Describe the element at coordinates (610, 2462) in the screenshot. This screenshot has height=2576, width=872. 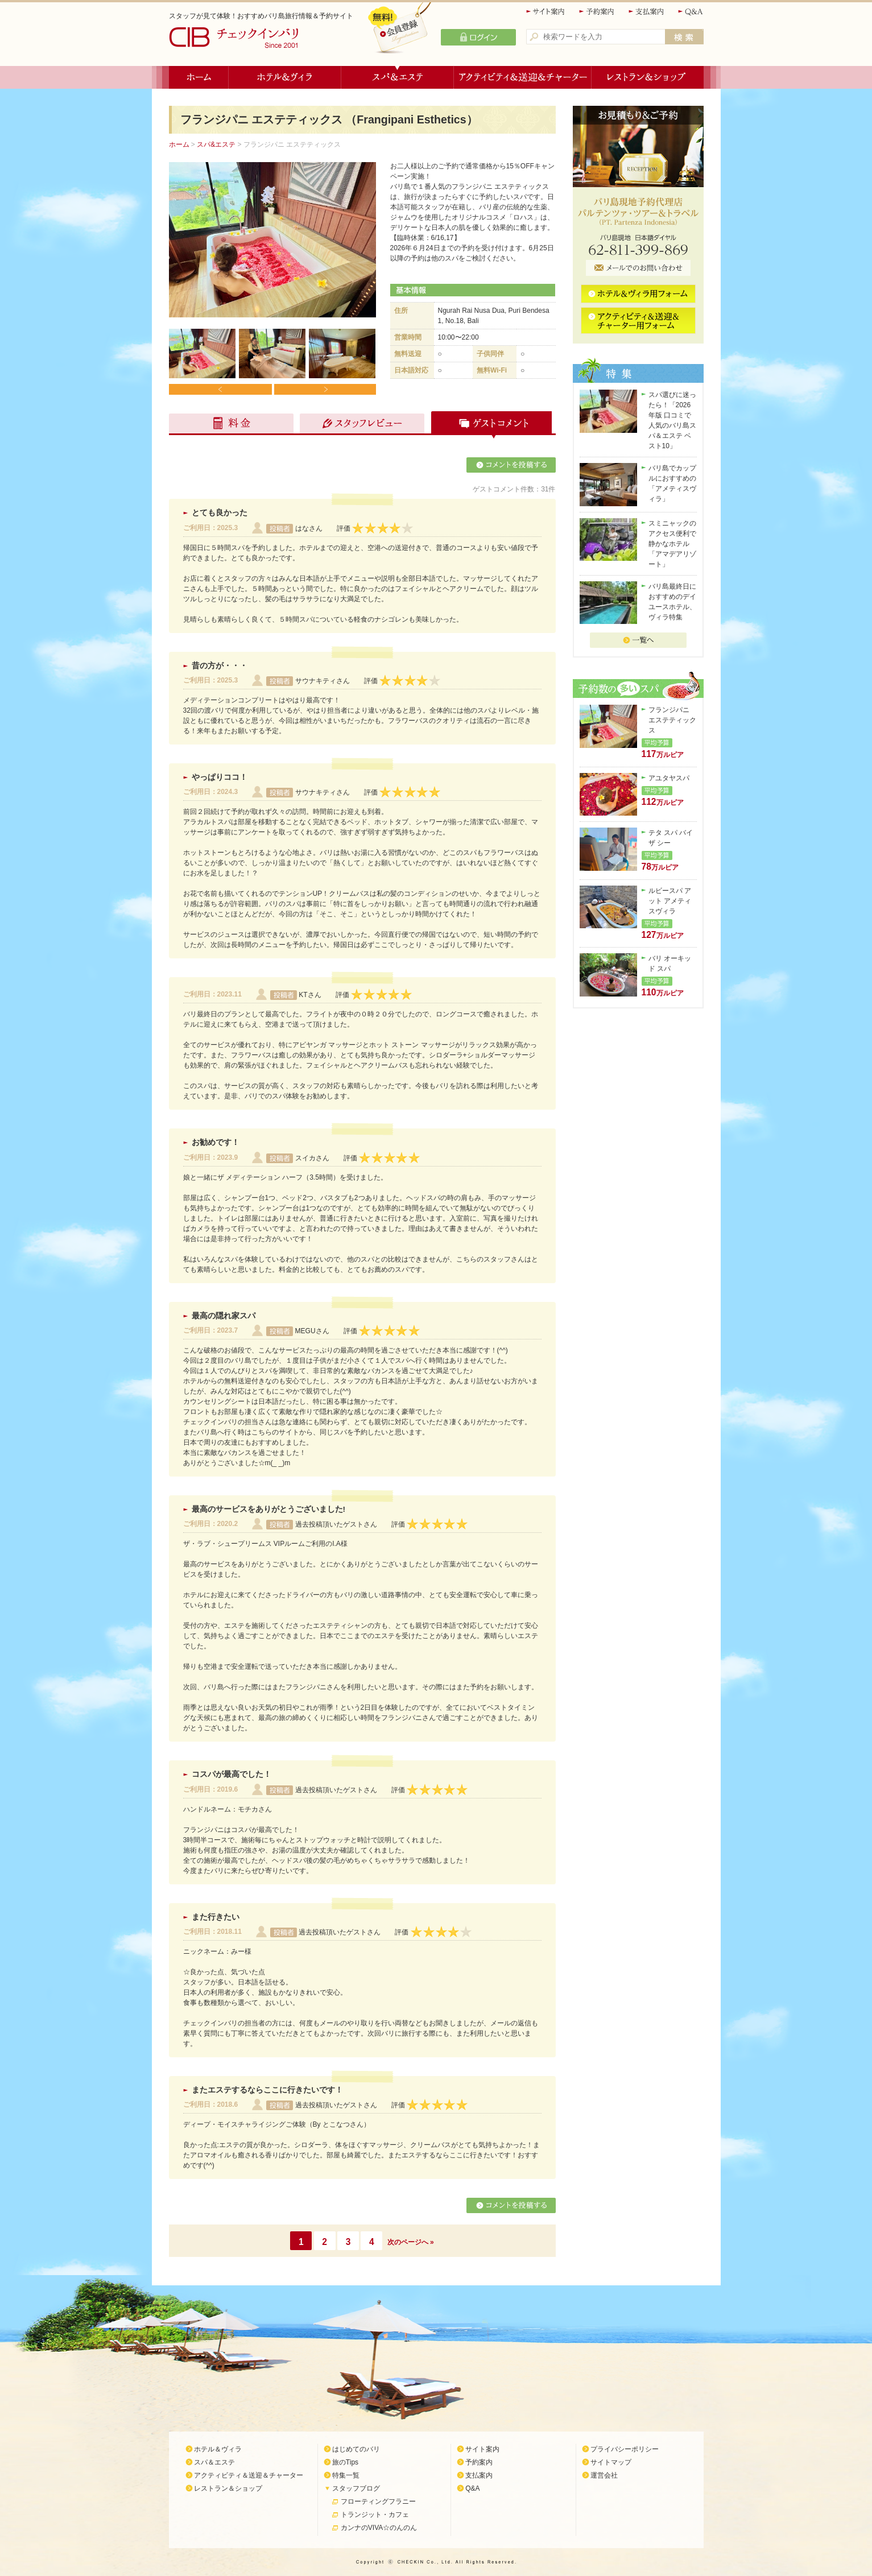
I see `サイトマップ` at that location.